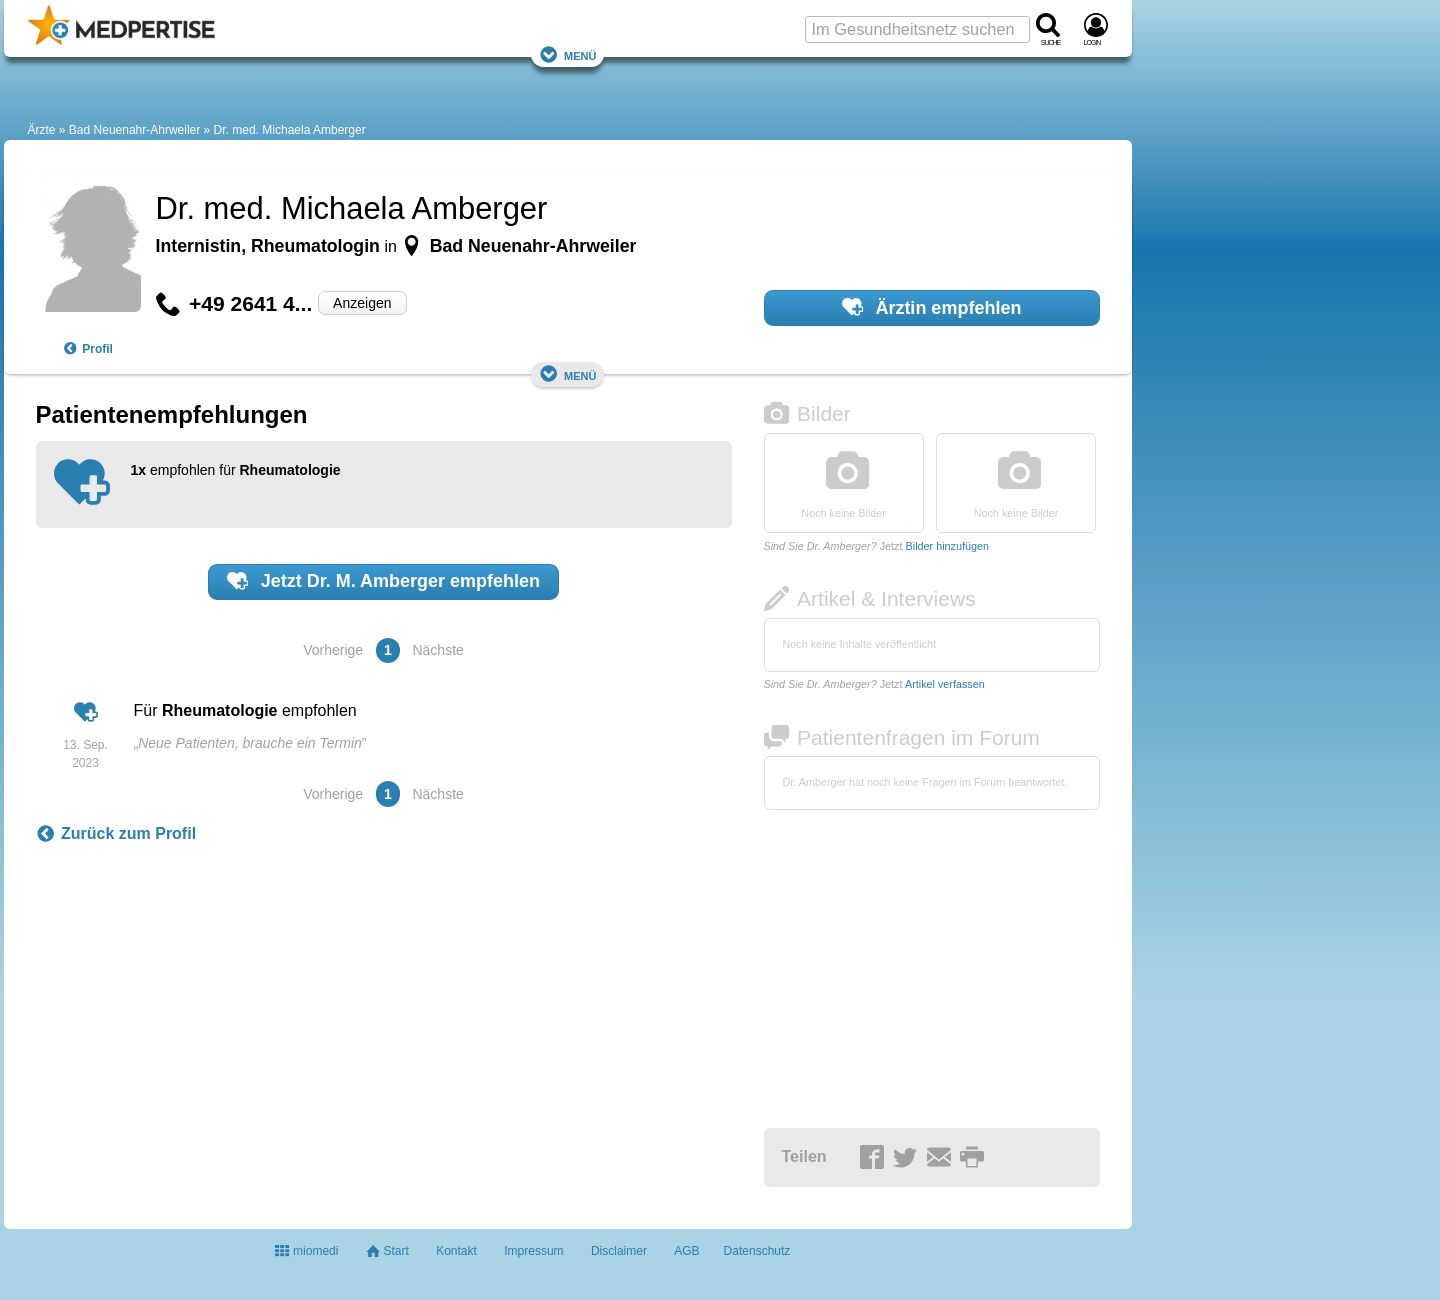  I want to click on Anzeigen, so click(362, 303).